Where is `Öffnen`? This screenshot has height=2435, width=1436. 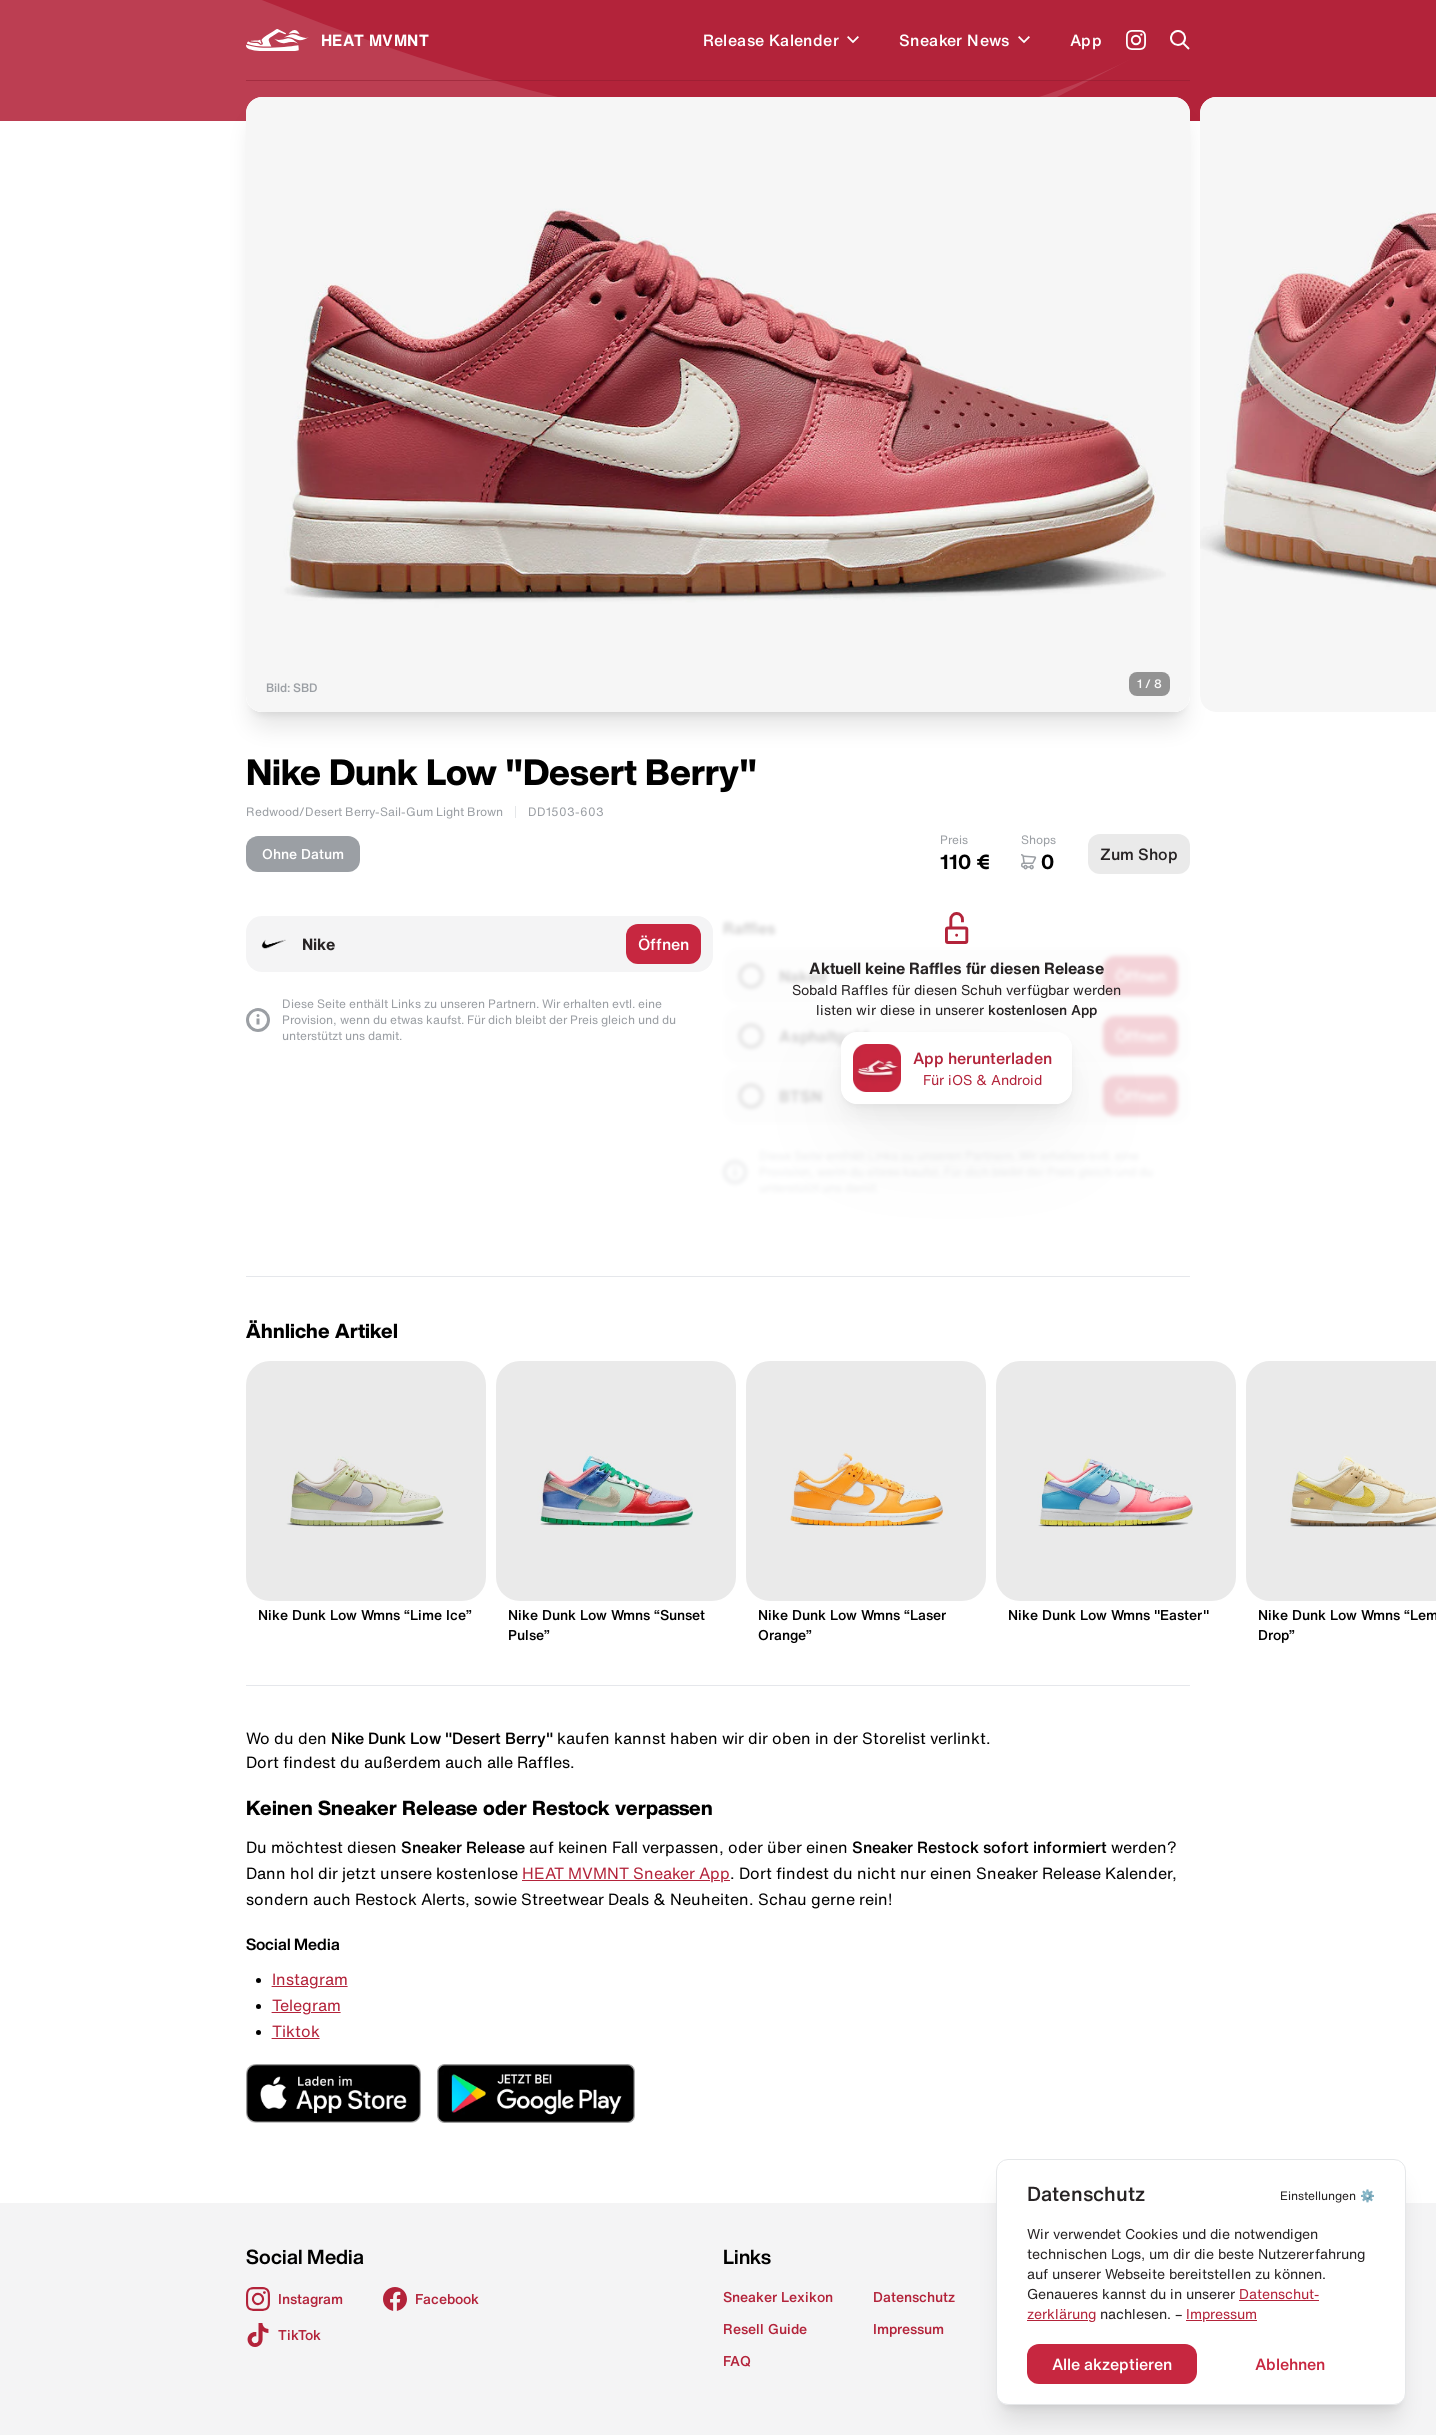 Öffnen is located at coordinates (663, 944).